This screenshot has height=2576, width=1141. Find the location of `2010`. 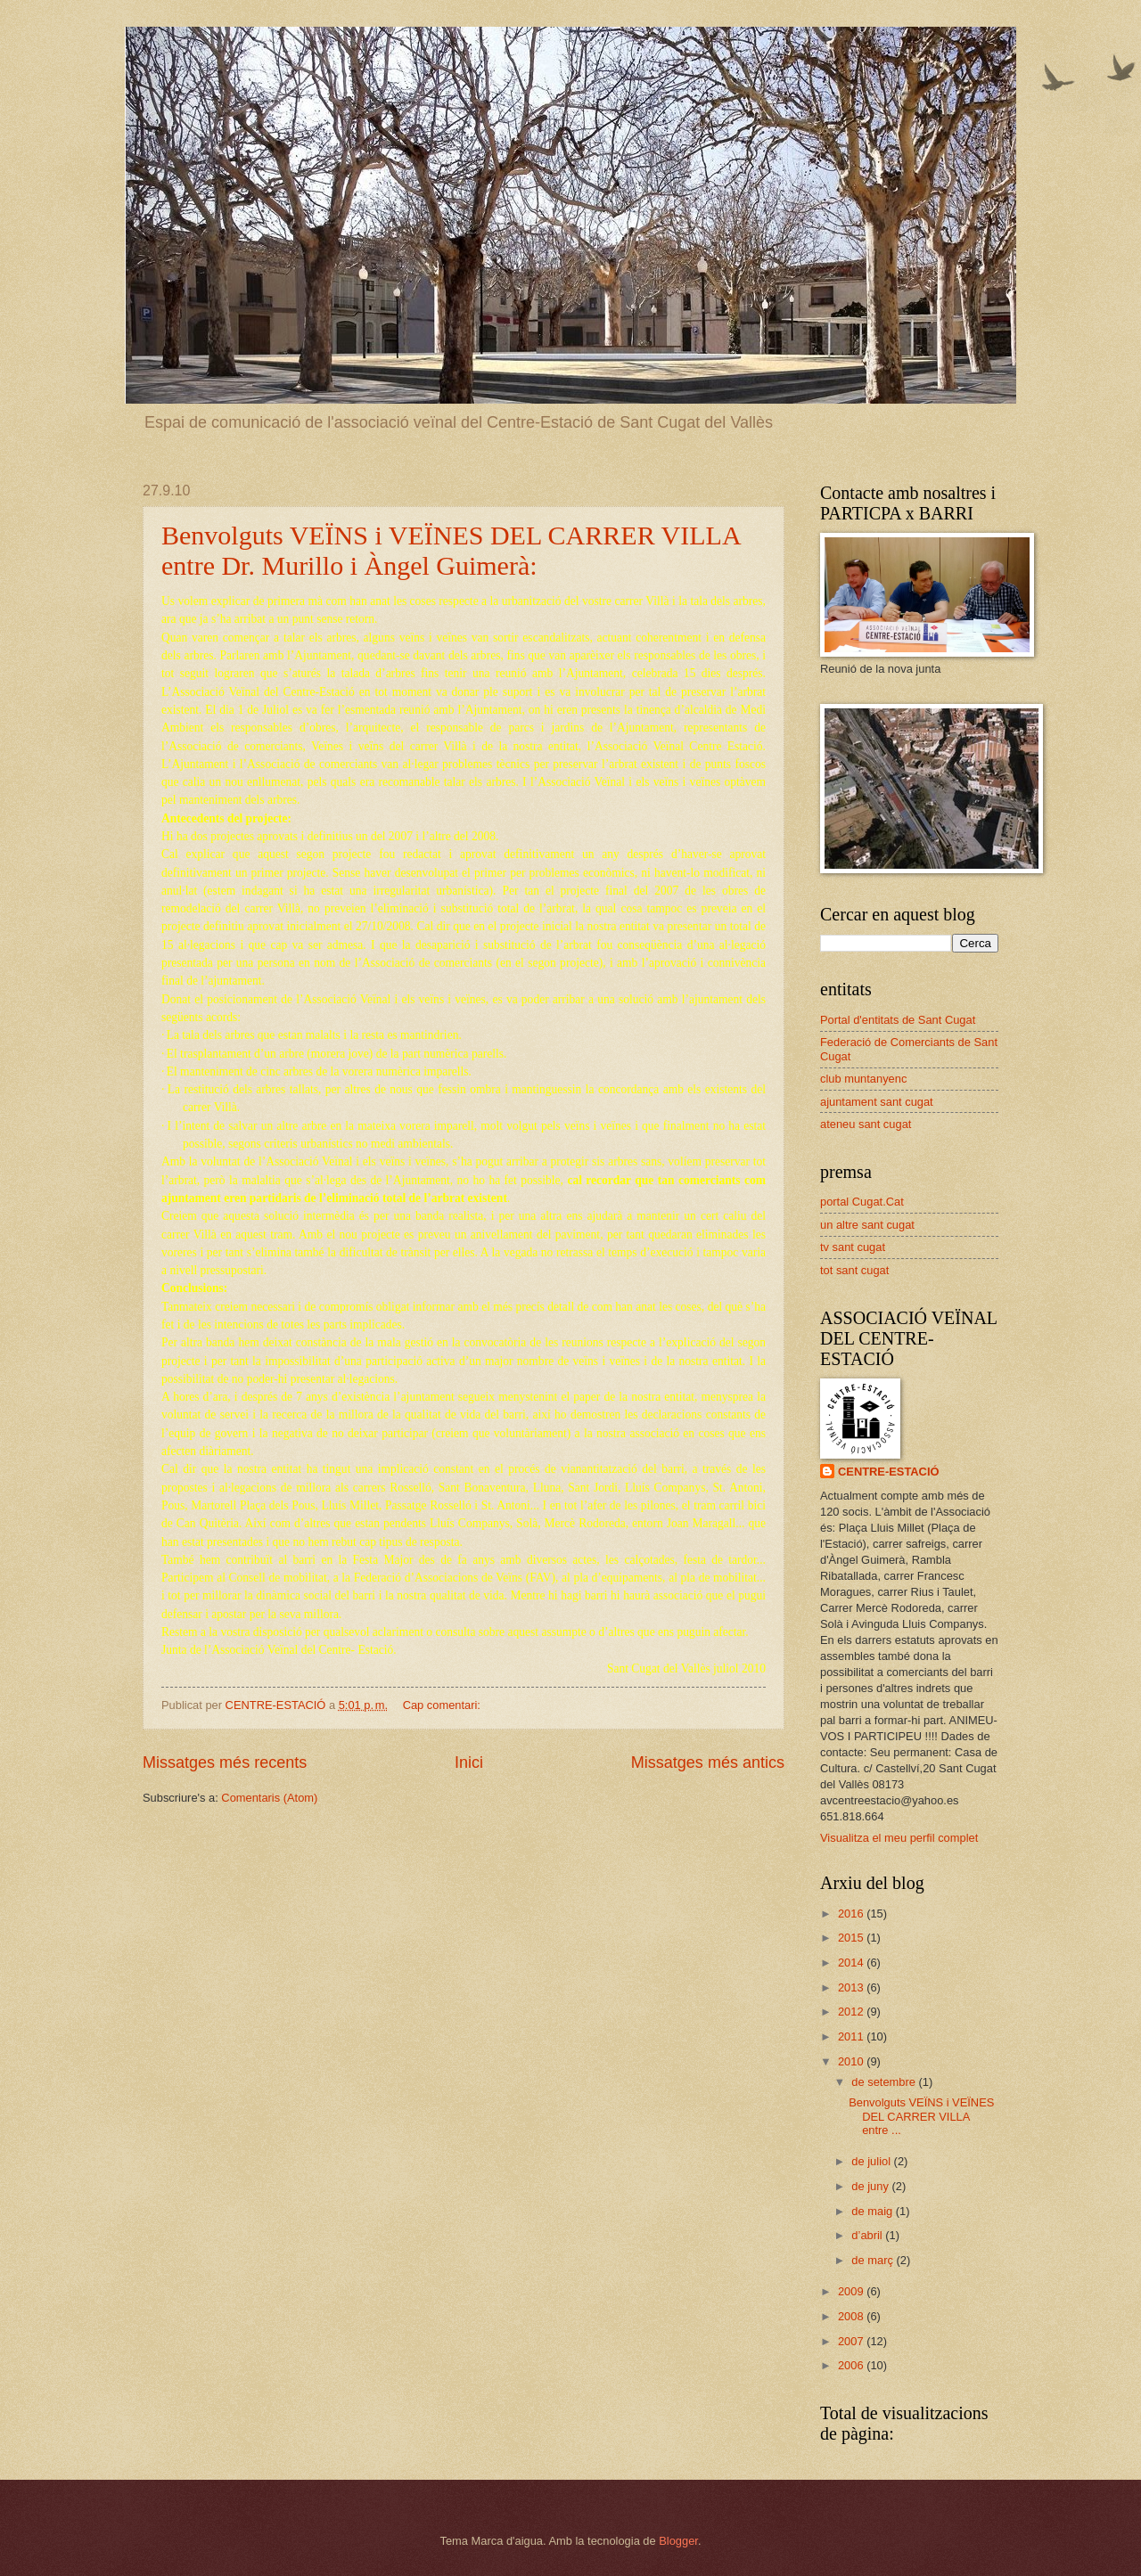

2010 is located at coordinates (852, 2061).